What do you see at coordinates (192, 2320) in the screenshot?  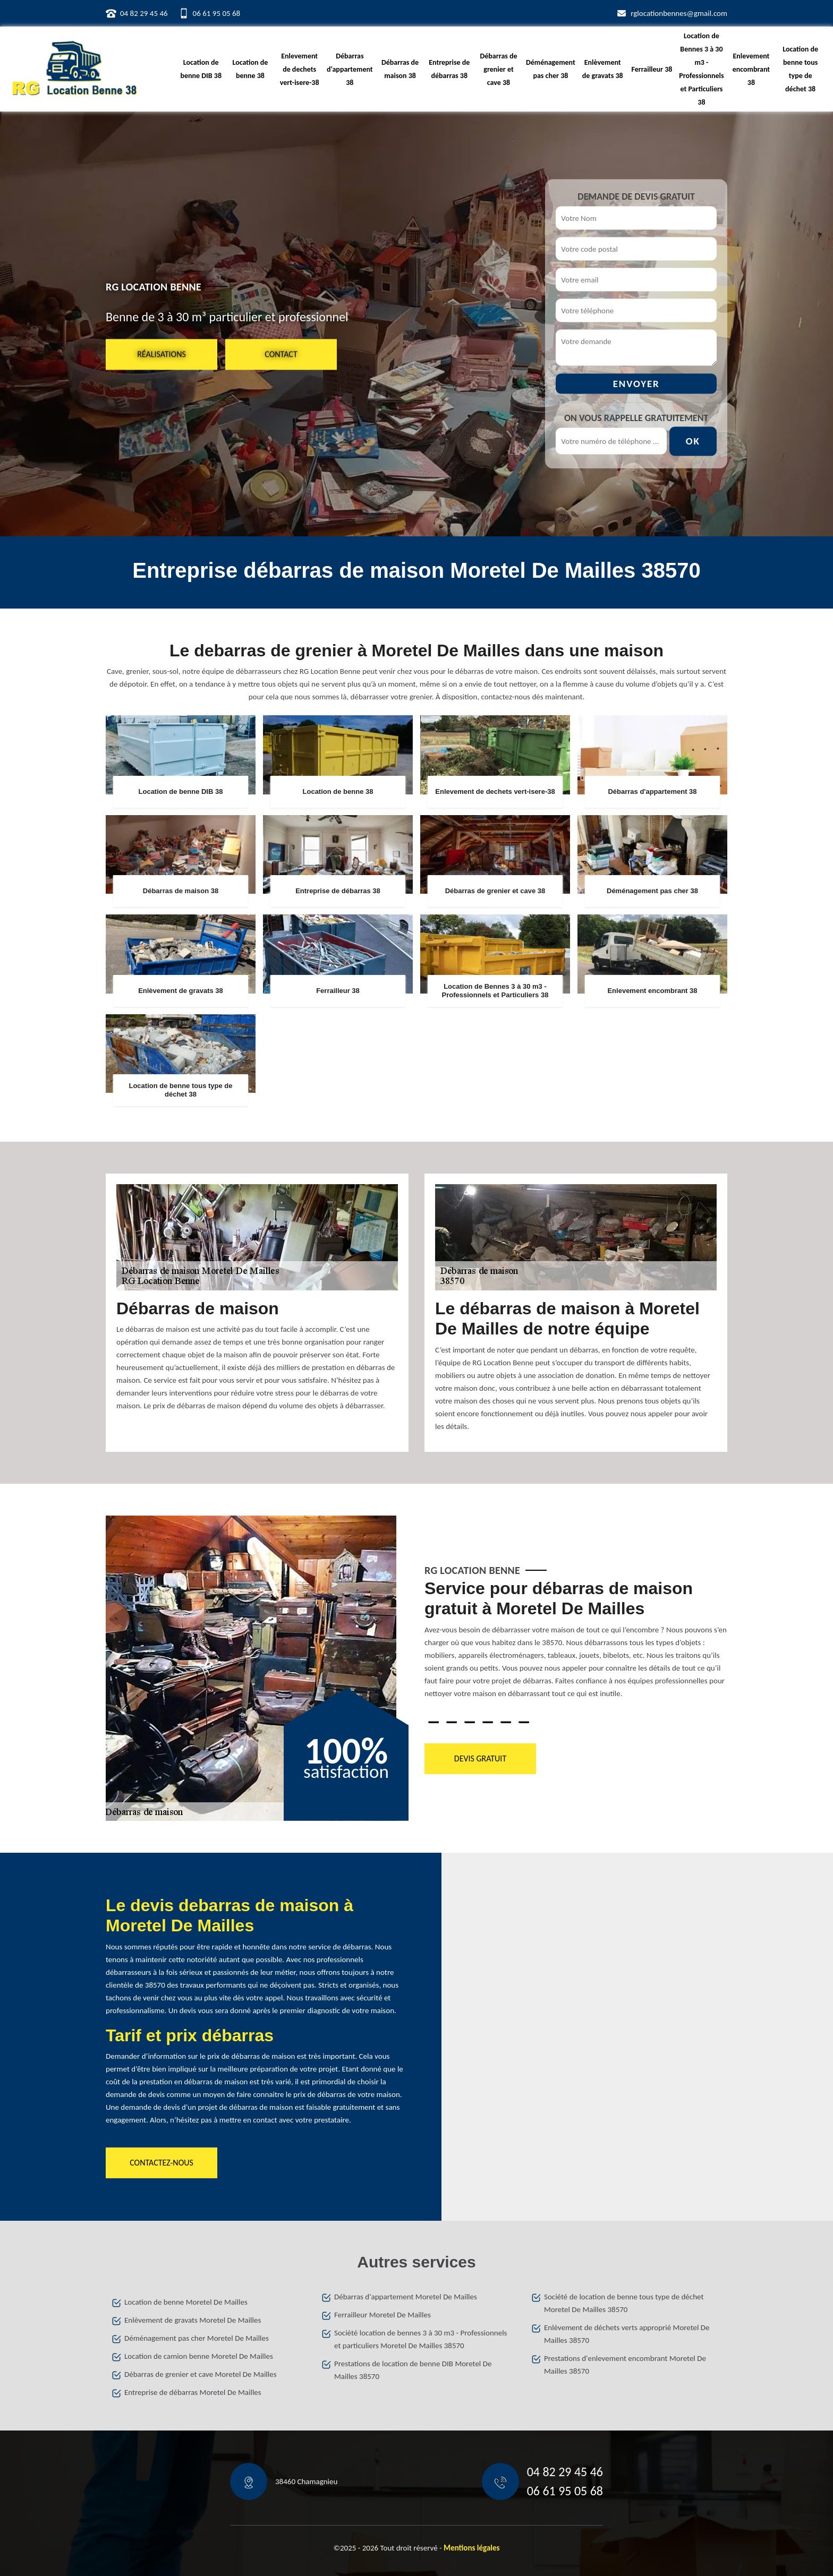 I see `Enlèvement de gravats Moretel De Mailles` at bounding box center [192, 2320].